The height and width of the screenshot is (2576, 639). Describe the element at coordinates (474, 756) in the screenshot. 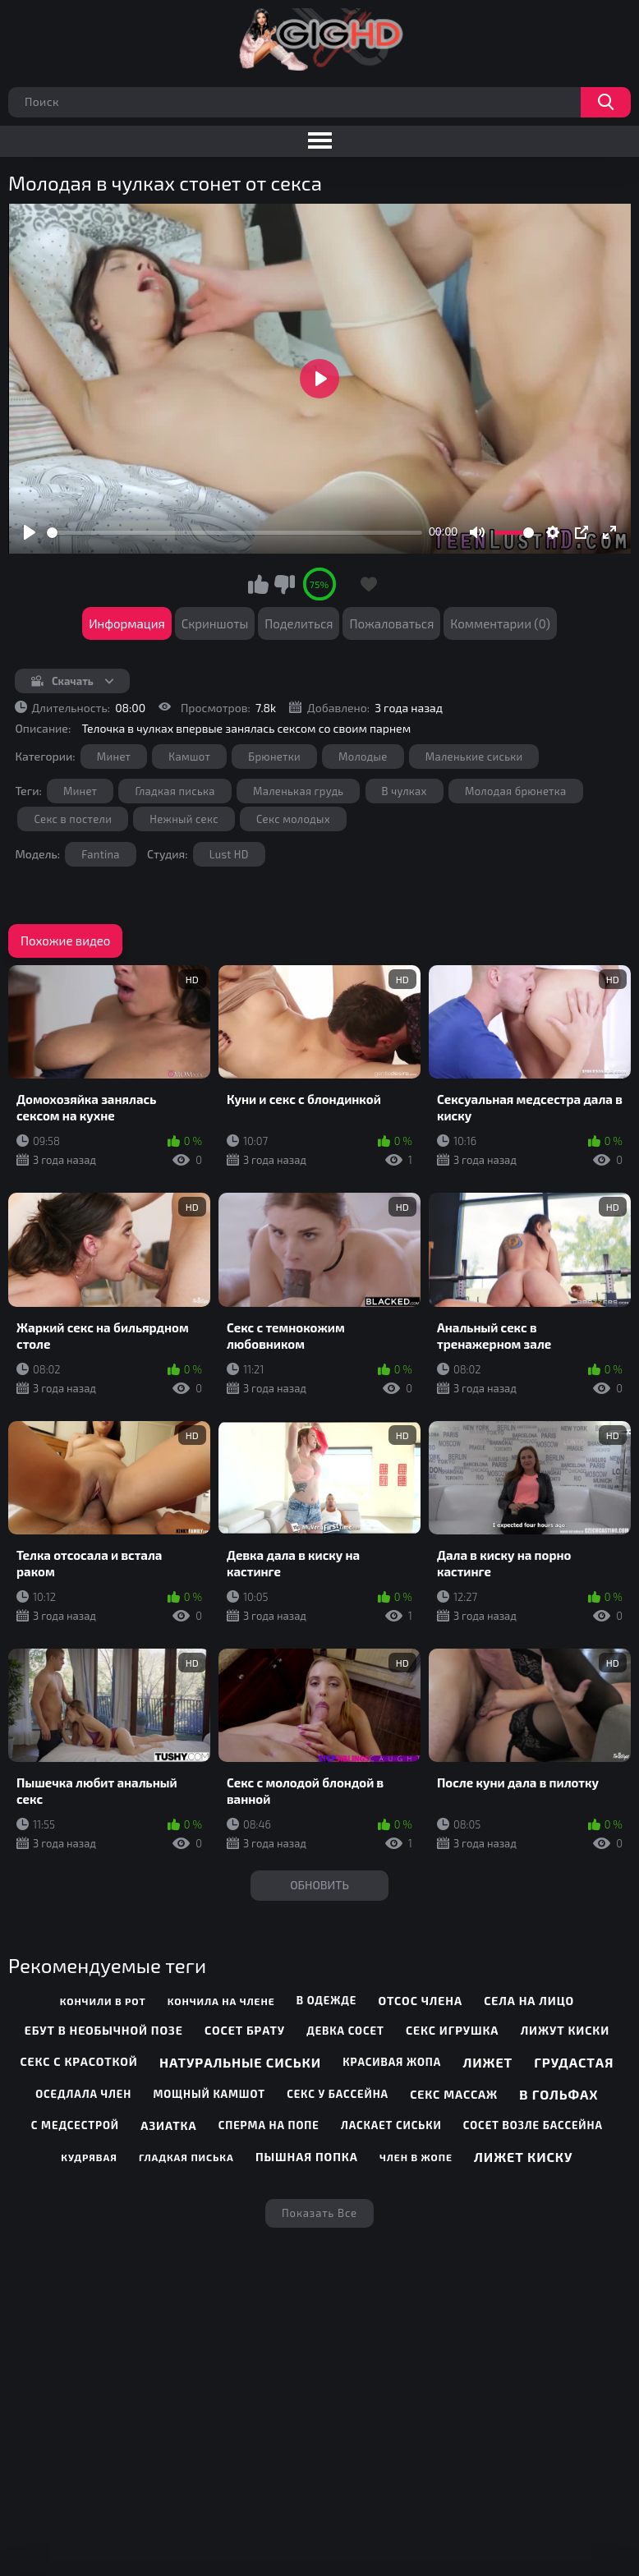

I see `Маленькие сиськи` at that location.